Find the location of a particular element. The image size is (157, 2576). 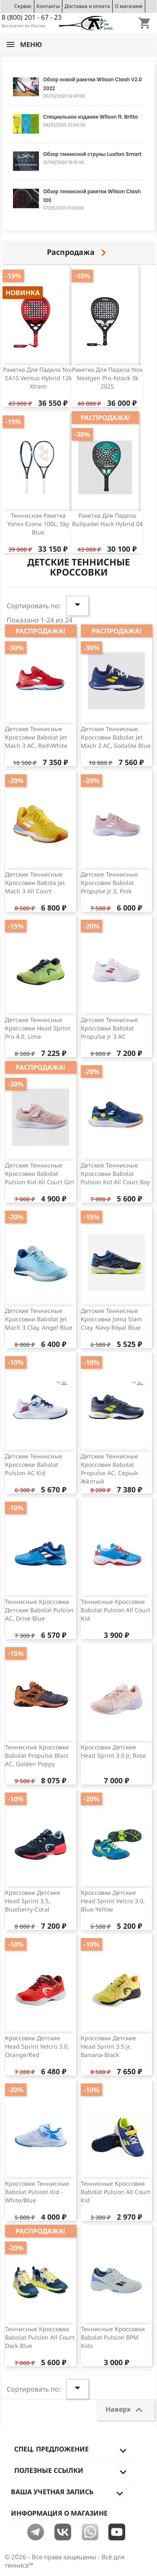

Детские теннисные кроссовки Babola Jet Mach 3 All Court is located at coordinates (35, 882).